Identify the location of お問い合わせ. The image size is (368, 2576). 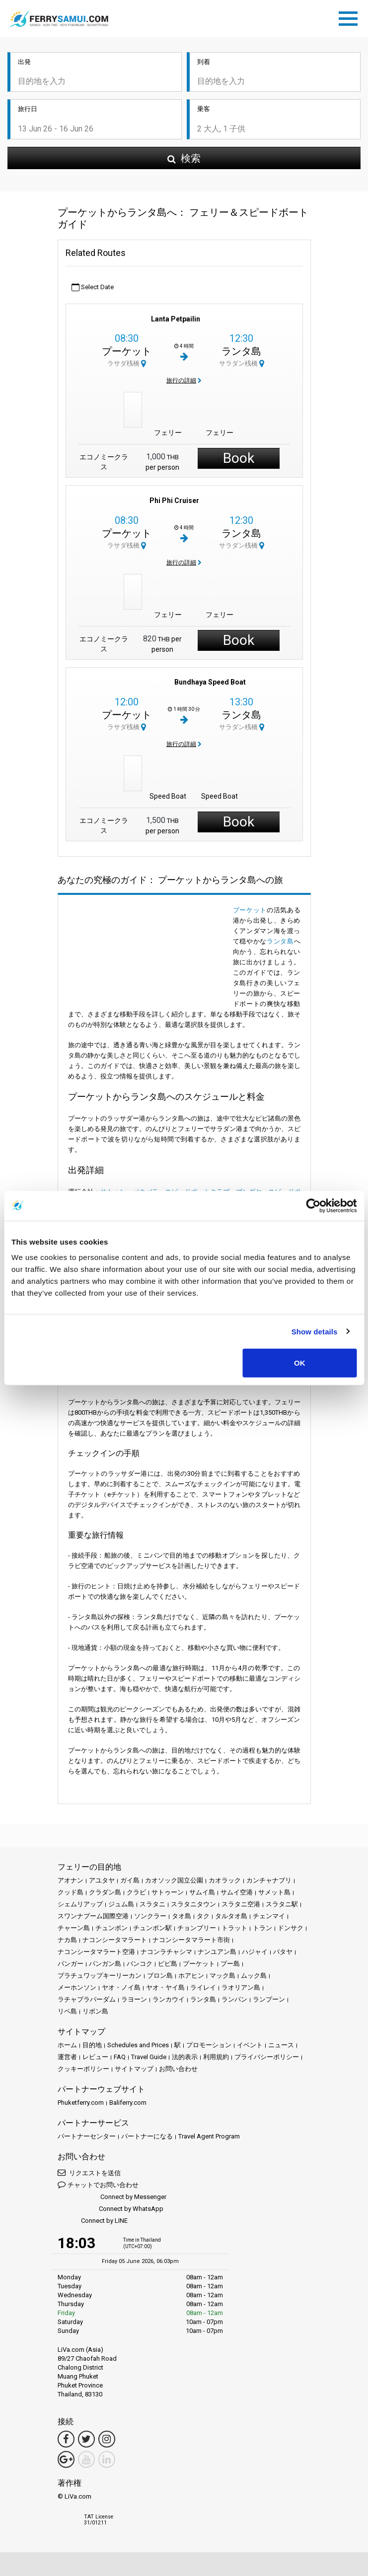
(178, 2069).